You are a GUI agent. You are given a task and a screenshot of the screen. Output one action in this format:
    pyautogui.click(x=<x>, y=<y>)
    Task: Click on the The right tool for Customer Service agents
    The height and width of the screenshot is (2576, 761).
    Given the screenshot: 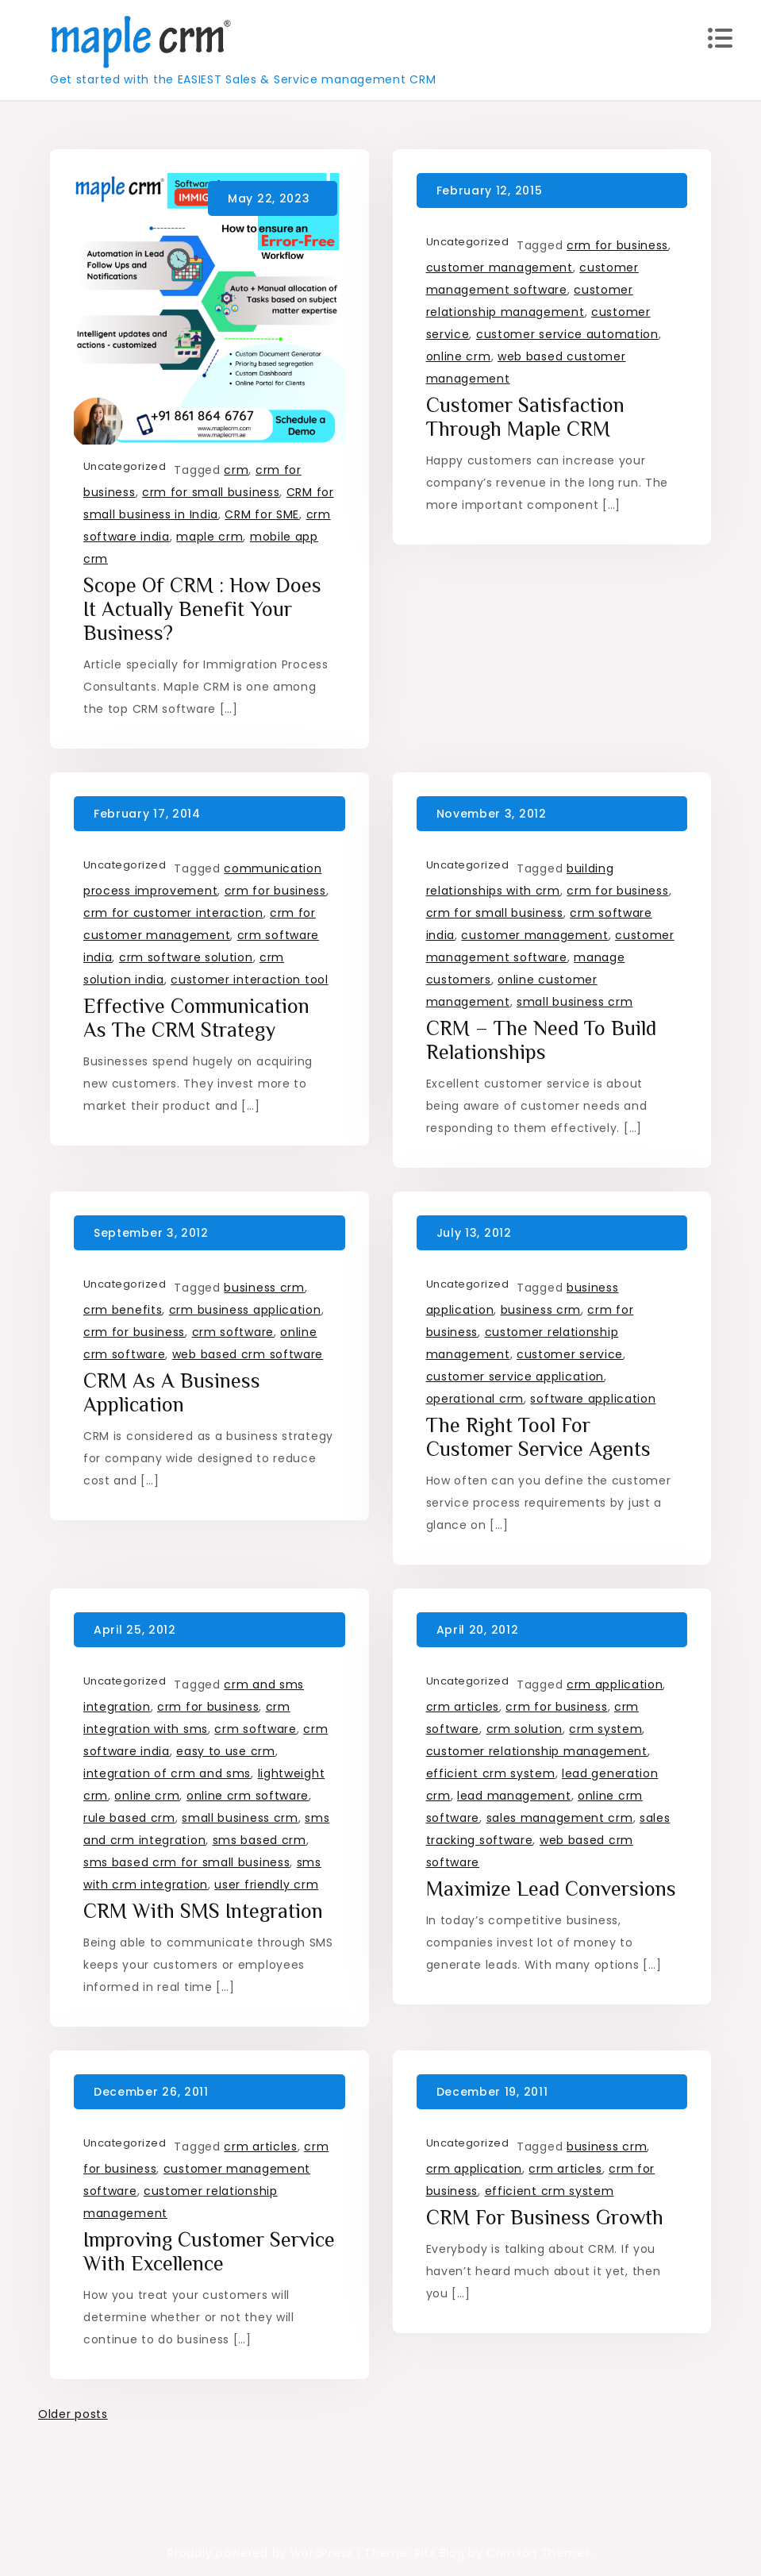 What is the action you would take?
    pyautogui.click(x=538, y=1437)
    